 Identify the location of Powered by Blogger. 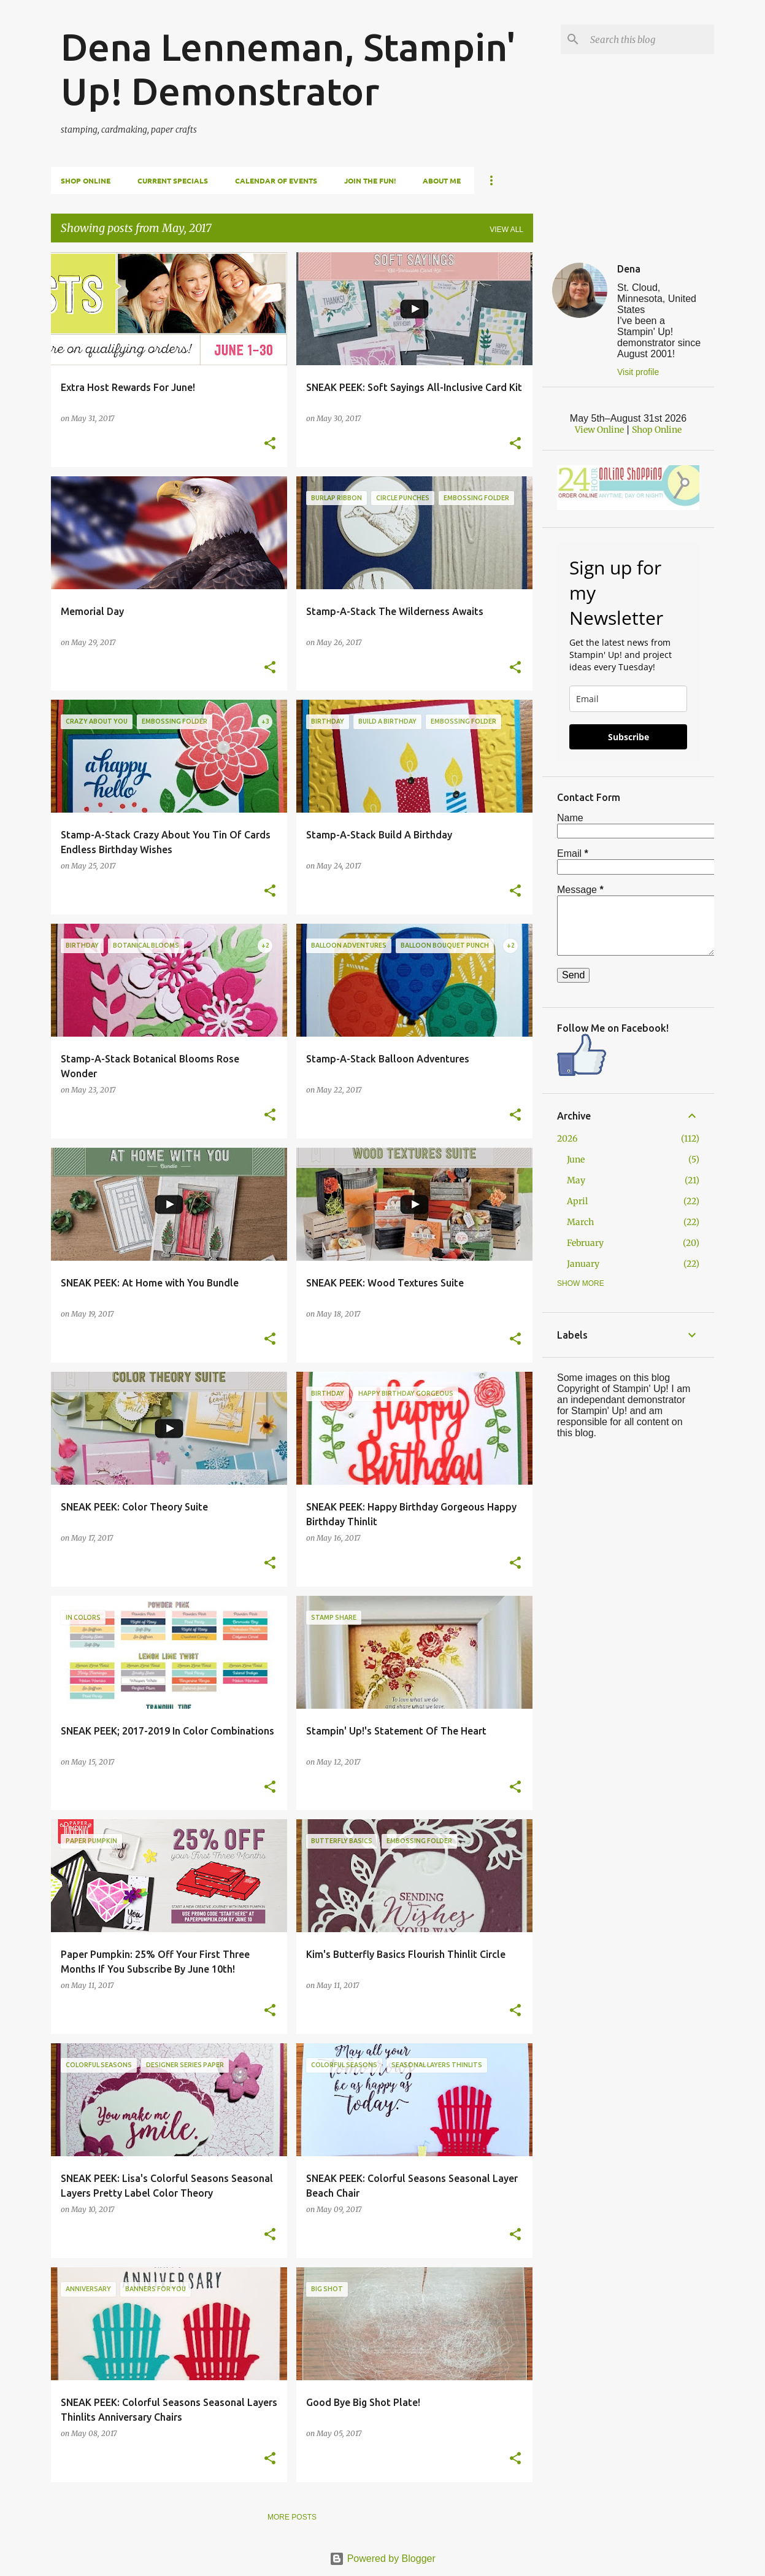
(382, 2558).